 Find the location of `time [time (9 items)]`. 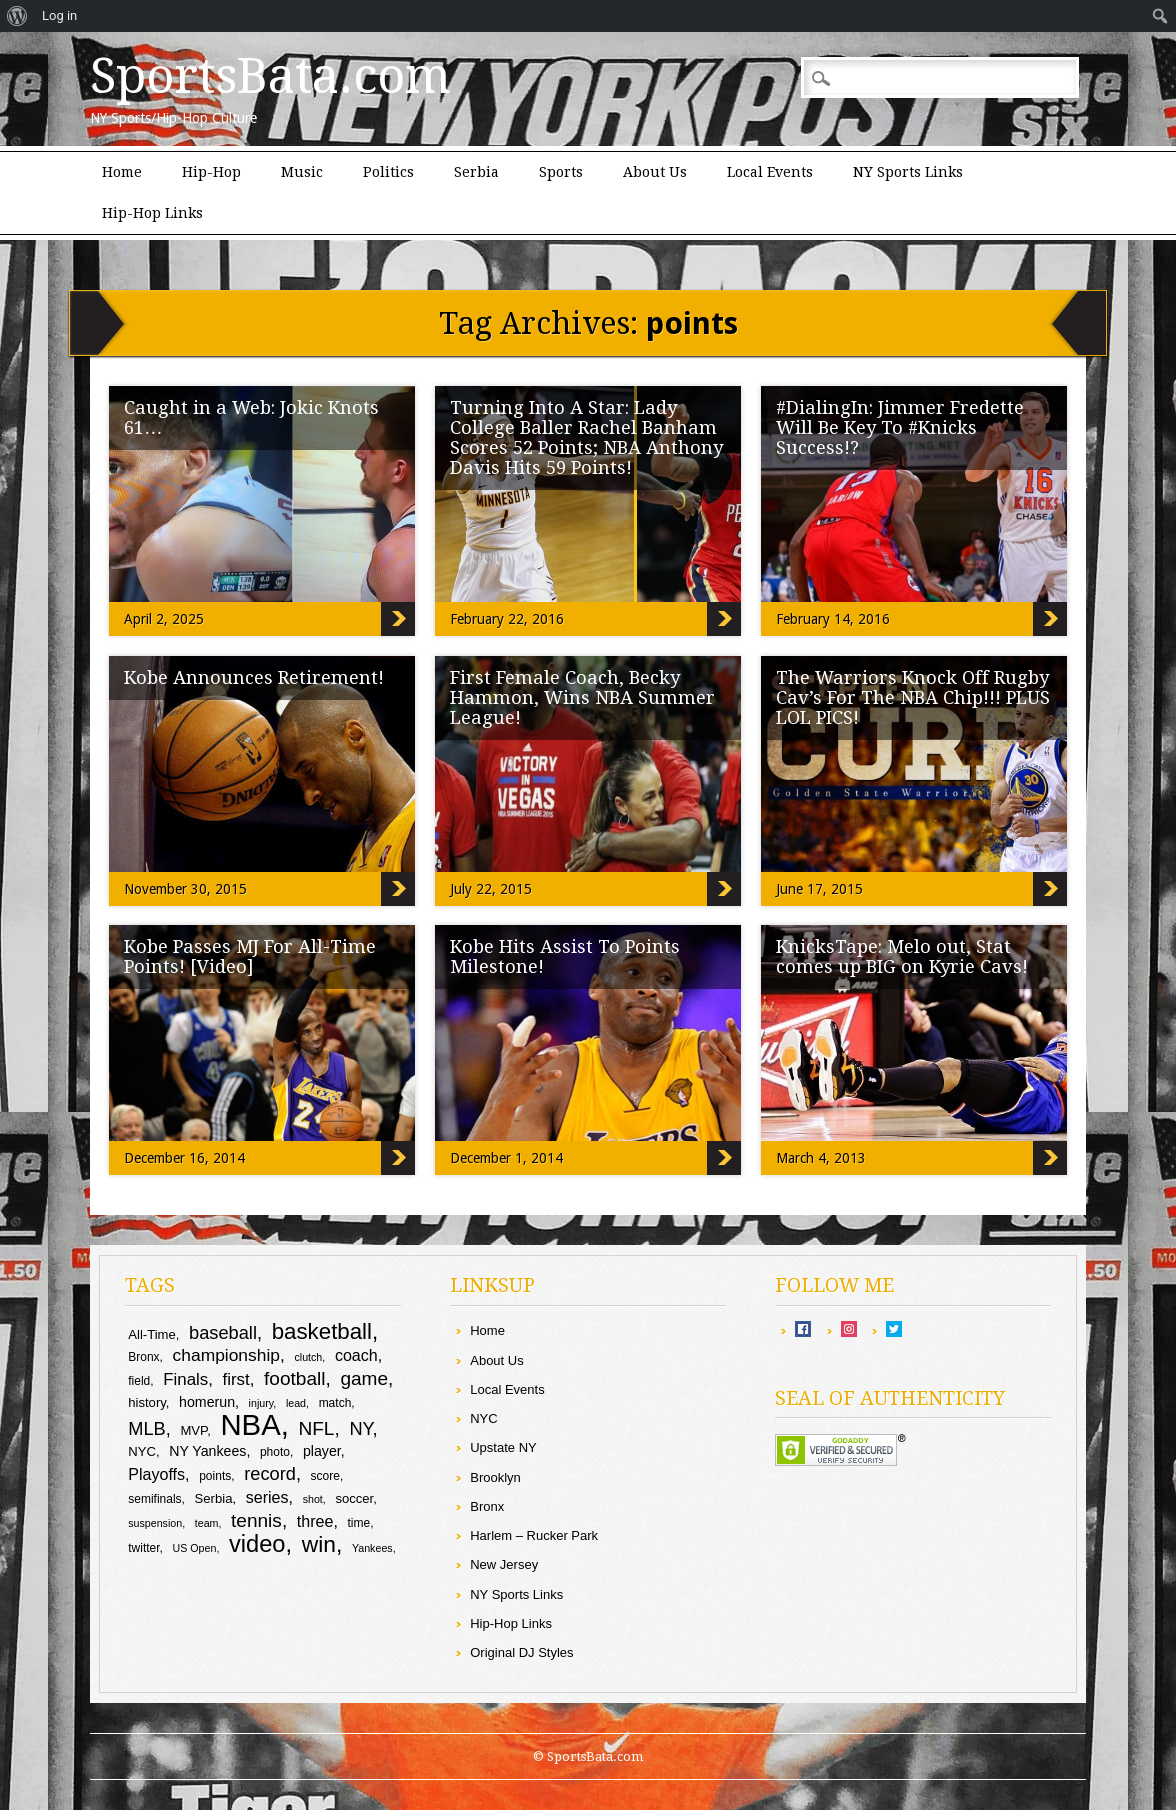

time [time (9 items)] is located at coordinates (359, 1523).